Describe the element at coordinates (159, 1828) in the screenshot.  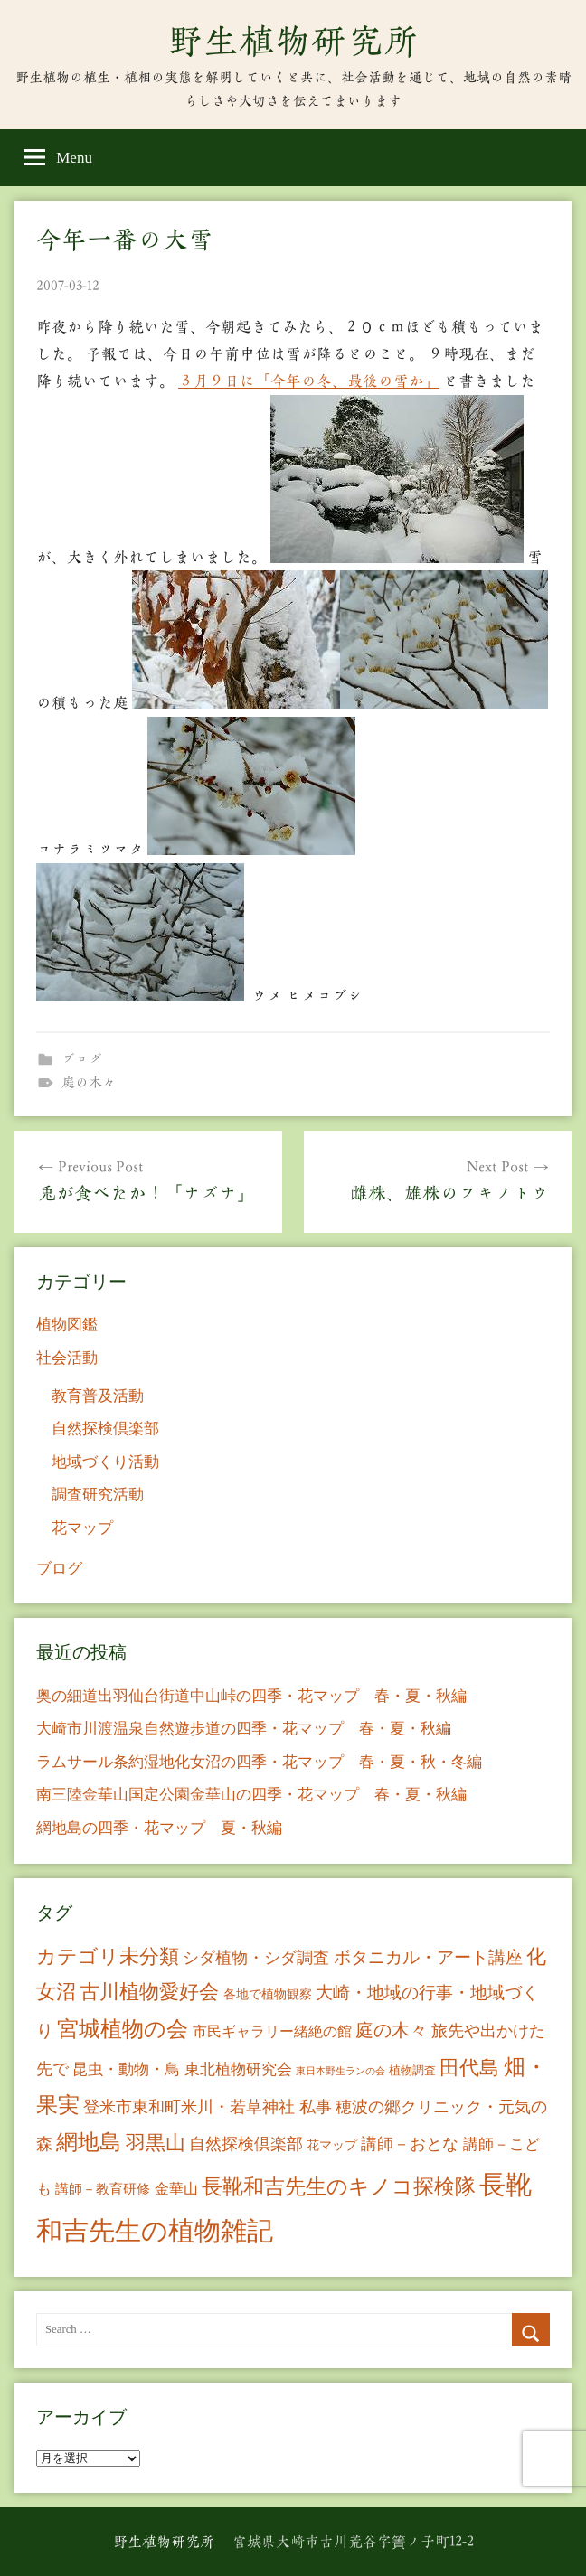
I see `網地島の四季・花マップ 夏・秋編` at that location.